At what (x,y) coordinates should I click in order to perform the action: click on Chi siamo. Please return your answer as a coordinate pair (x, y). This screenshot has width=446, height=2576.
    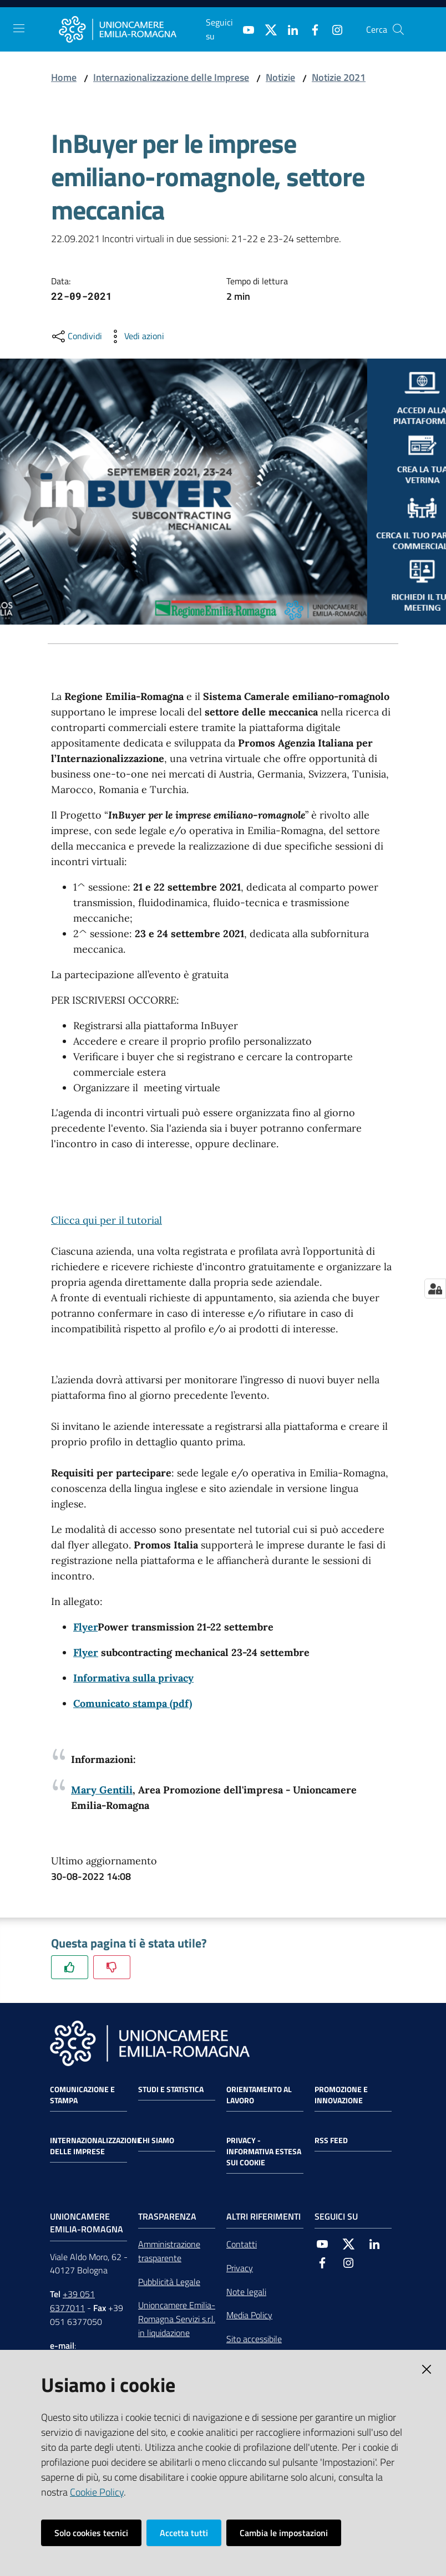
    Looking at the image, I should click on (156, 2140).